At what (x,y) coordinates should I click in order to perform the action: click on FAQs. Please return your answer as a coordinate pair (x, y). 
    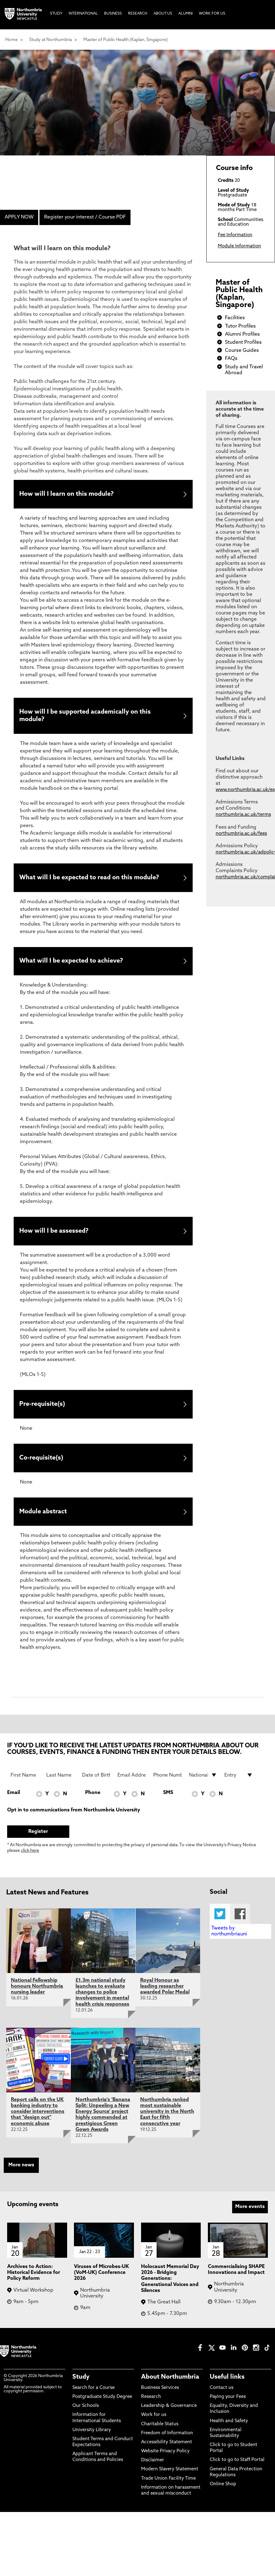
    Looking at the image, I should click on (231, 358).